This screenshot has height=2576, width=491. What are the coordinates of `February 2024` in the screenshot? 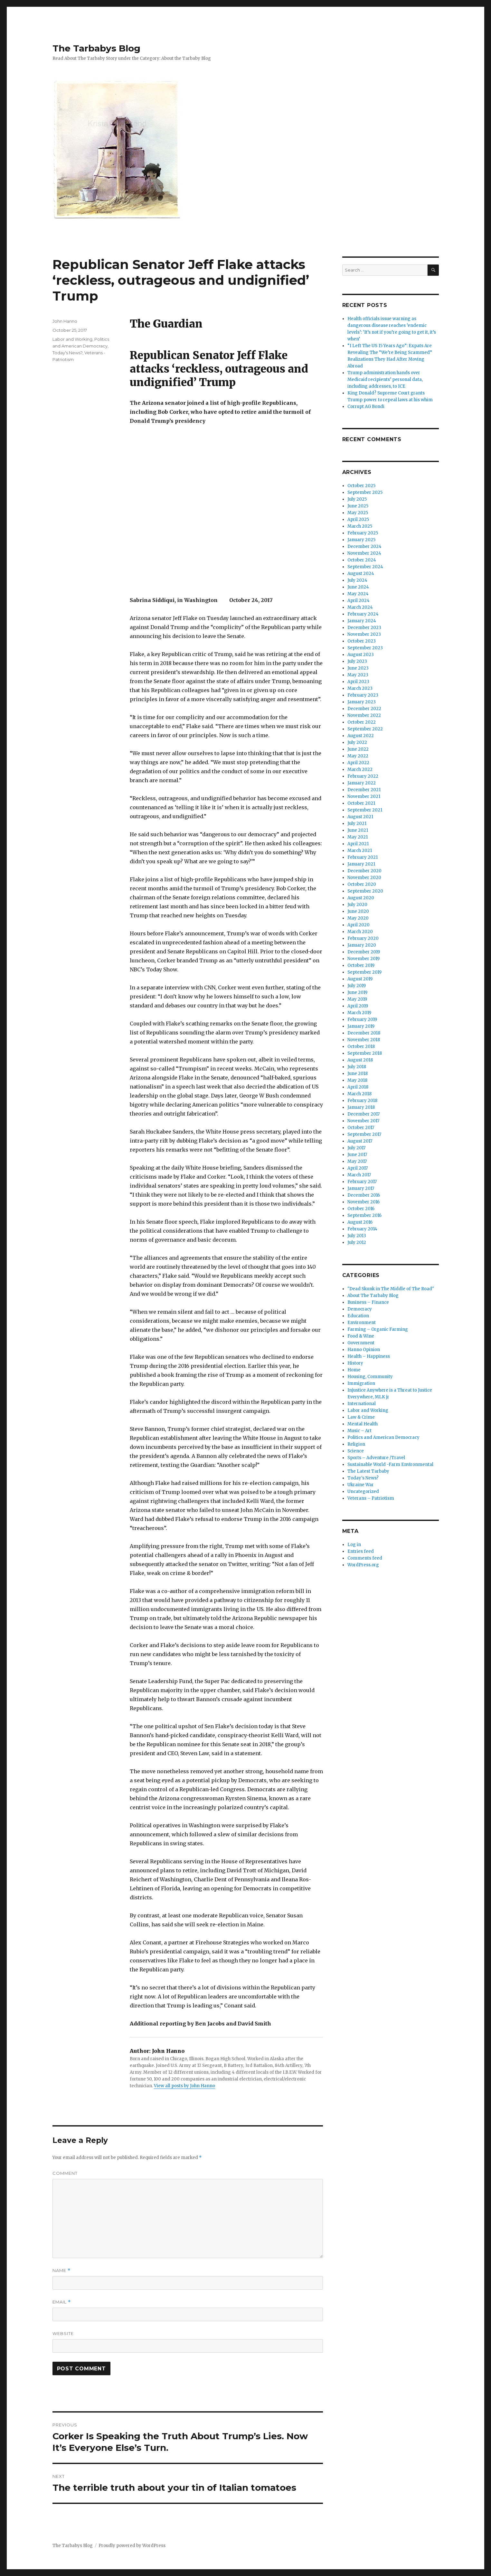 It's located at (363, 614).